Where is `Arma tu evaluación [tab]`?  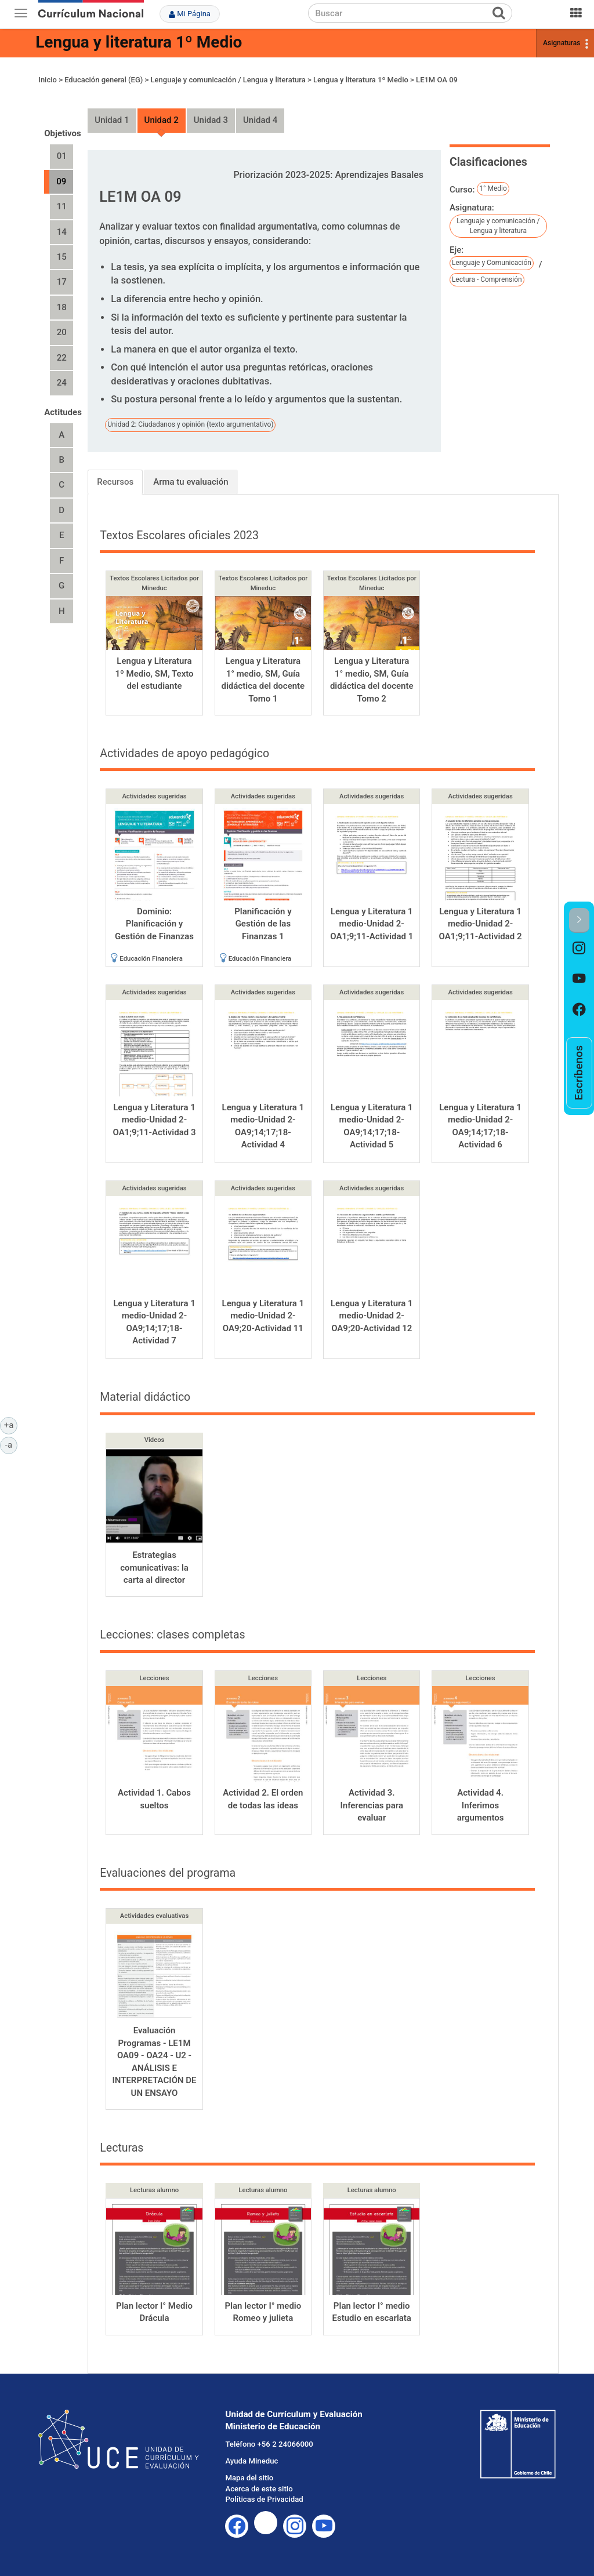
Arma tu evaluación [tab] is located at coordinates (190, 482).